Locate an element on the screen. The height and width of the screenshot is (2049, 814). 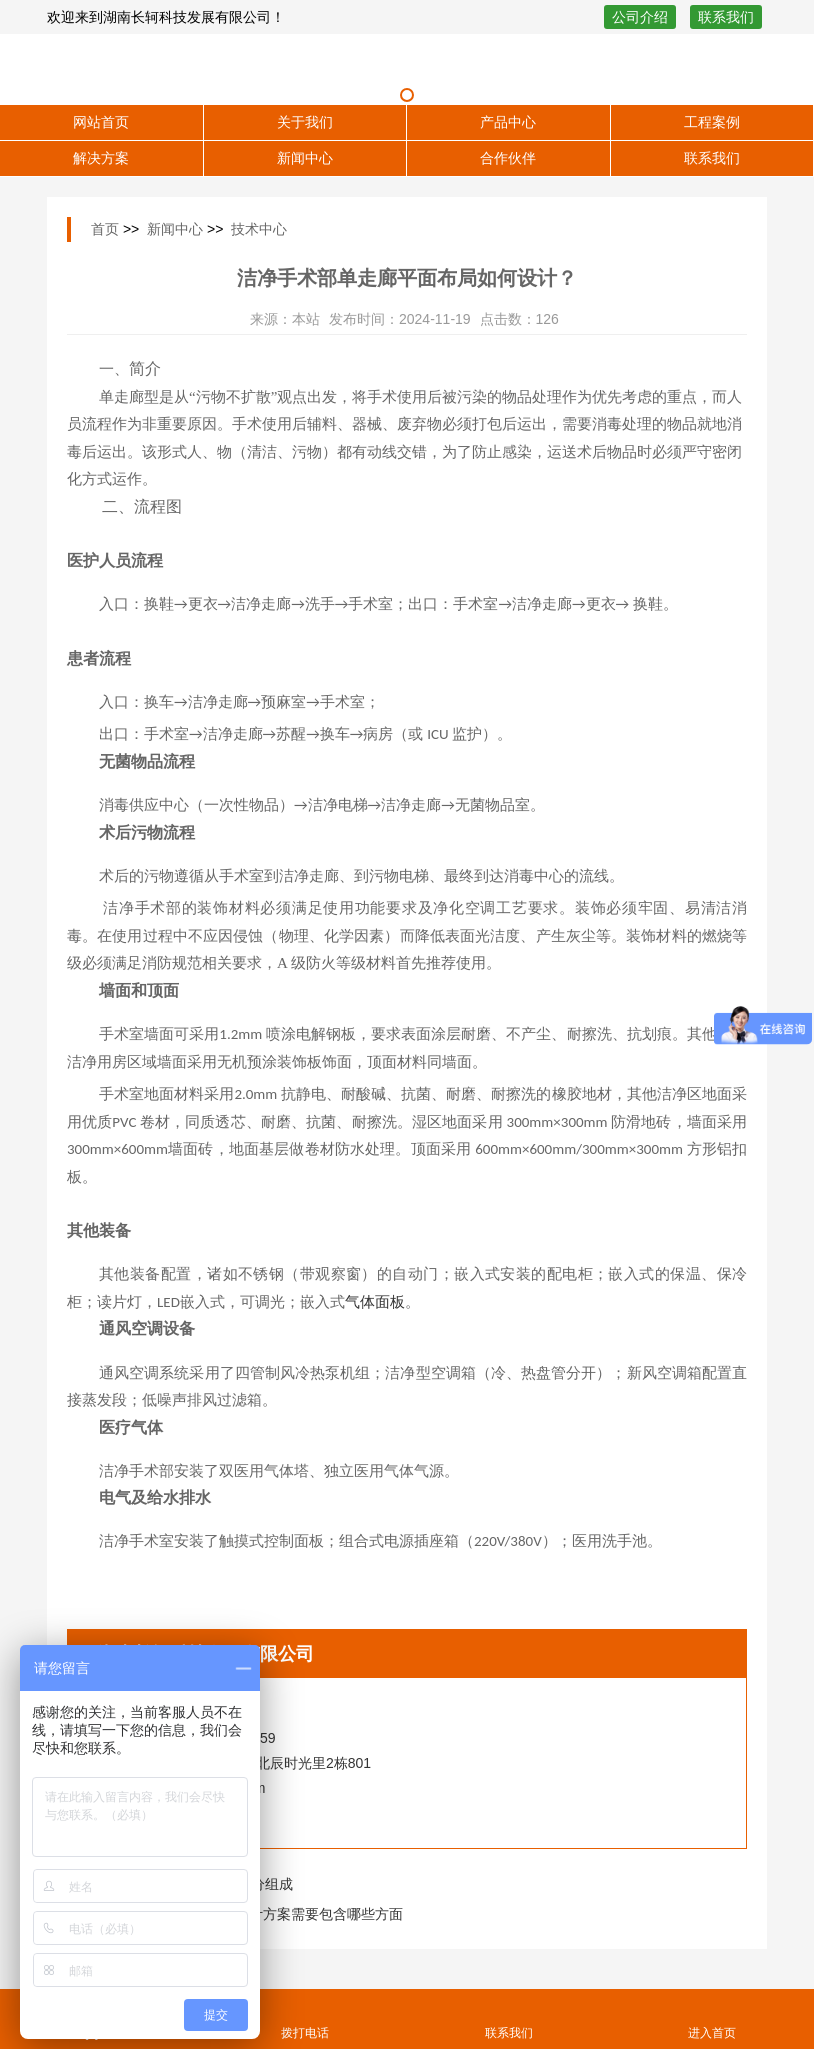
技术中心 is located at coordinates (259, 229).